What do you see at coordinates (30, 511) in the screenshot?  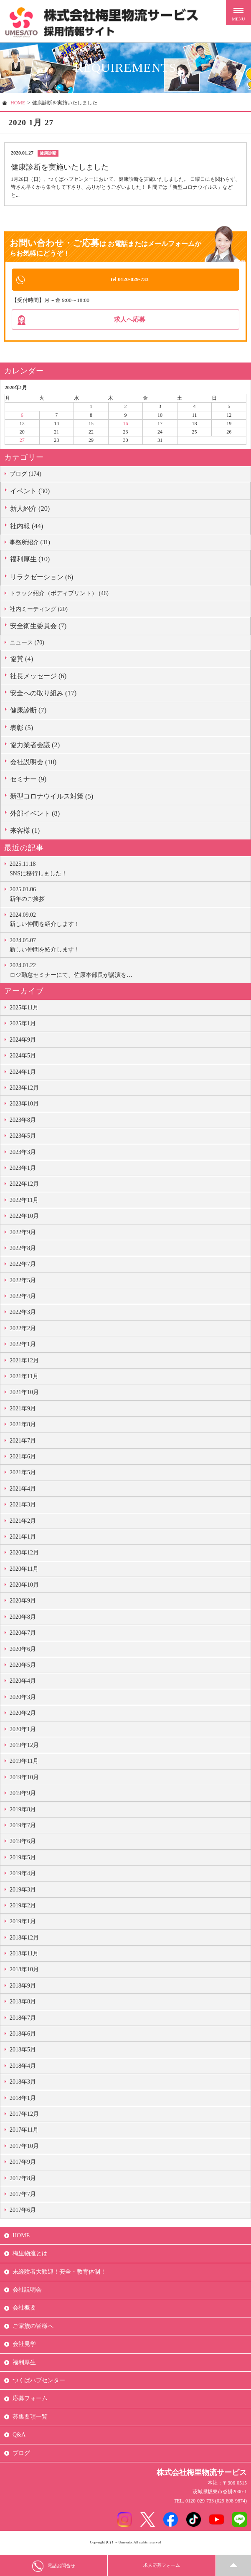 I see `新人紹介 (20)` at bounding box center [30, 511].